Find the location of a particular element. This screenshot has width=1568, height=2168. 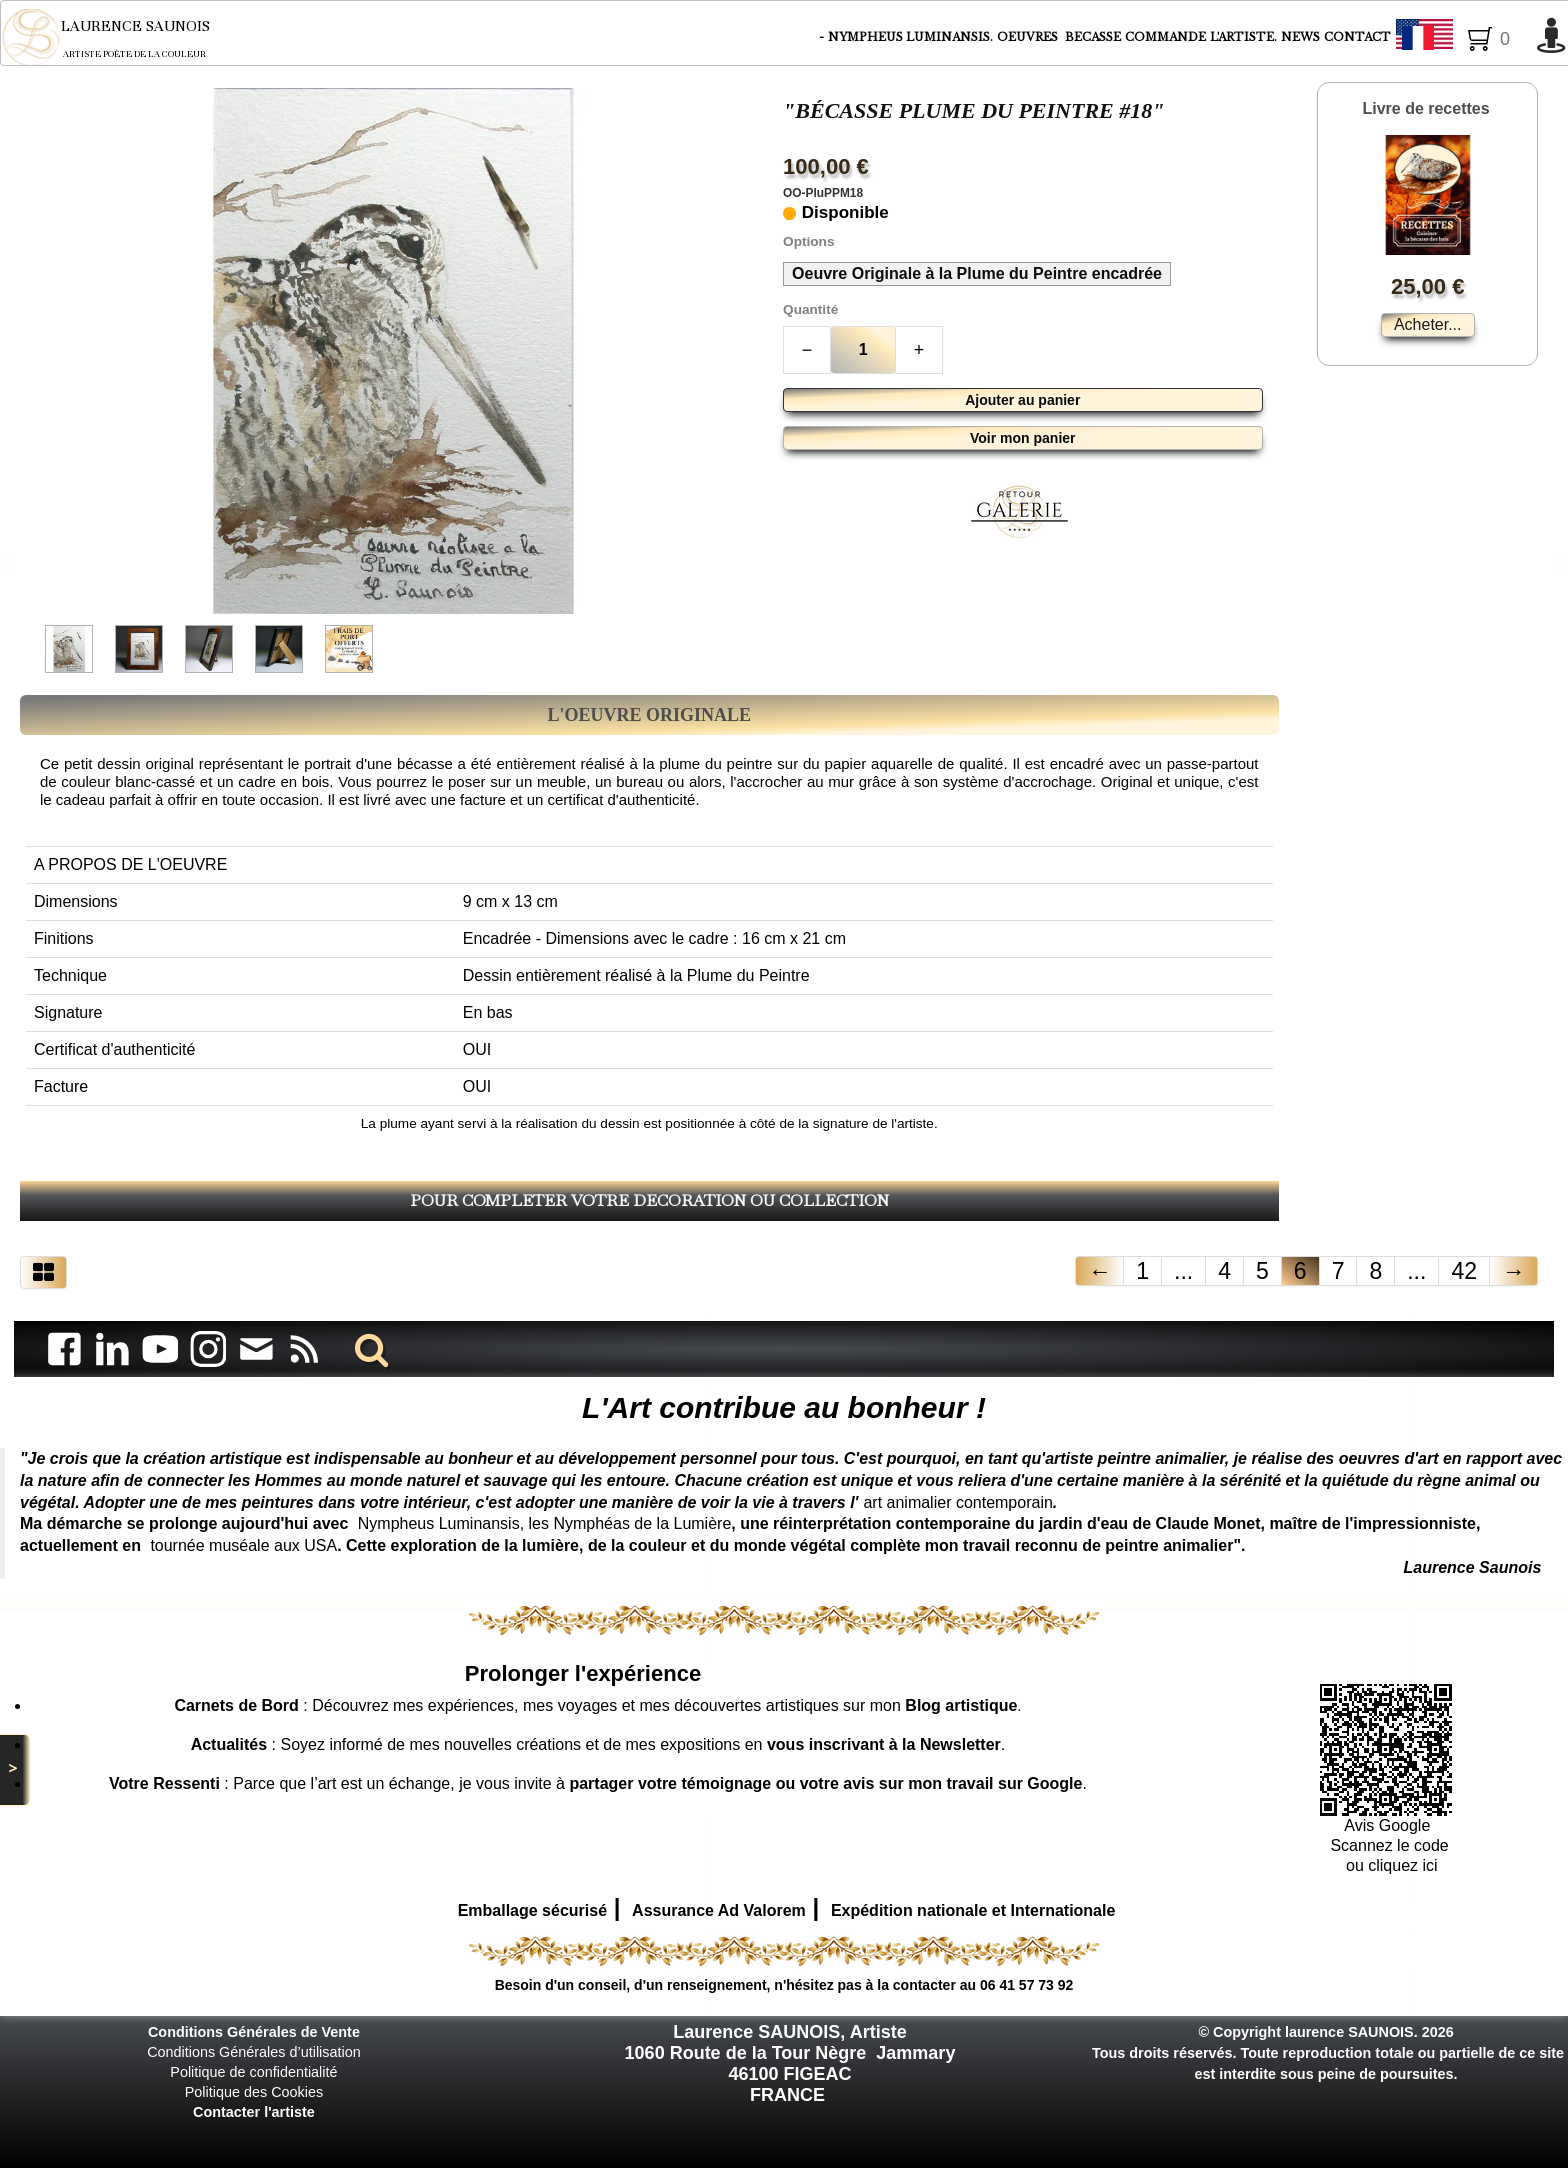

Emballage sécurisé is located at coordinates (532, 1910).